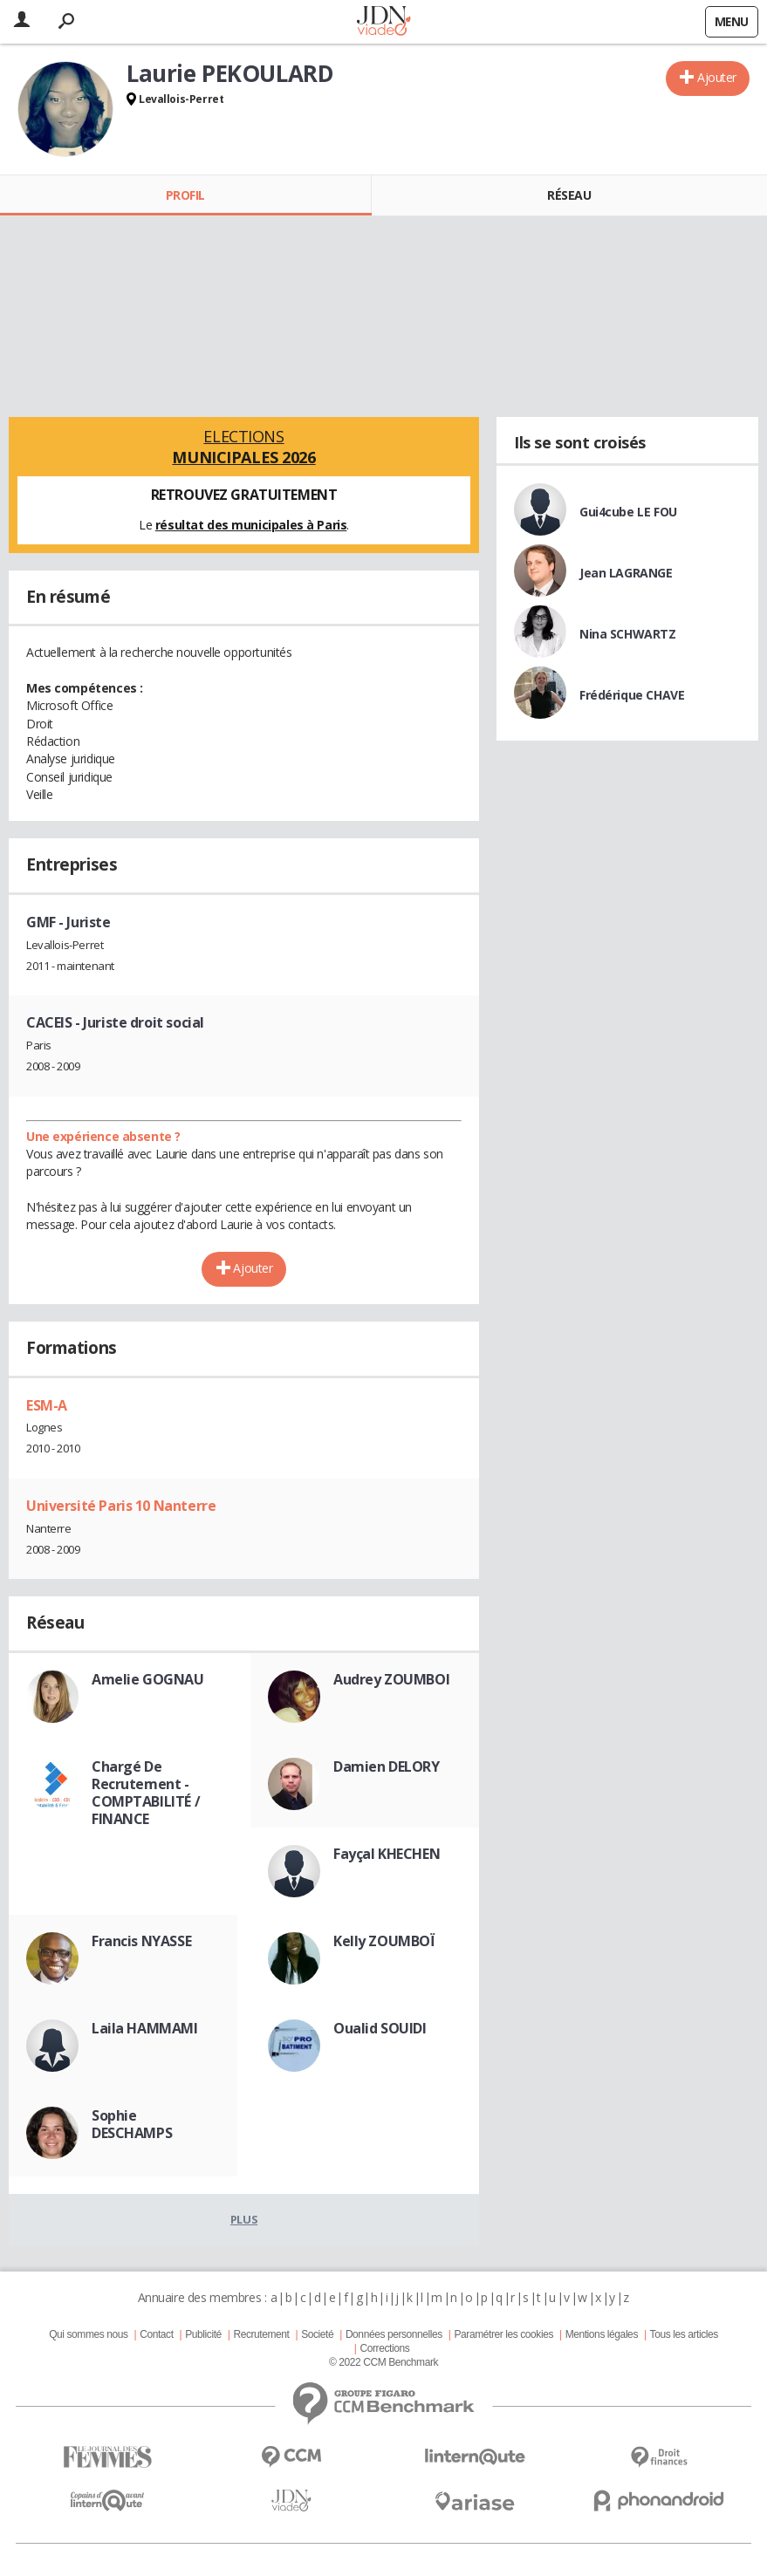 This screenshot has height=2576, width=767. I want to click on Oualid SOUIDI, so click(380, 2028).